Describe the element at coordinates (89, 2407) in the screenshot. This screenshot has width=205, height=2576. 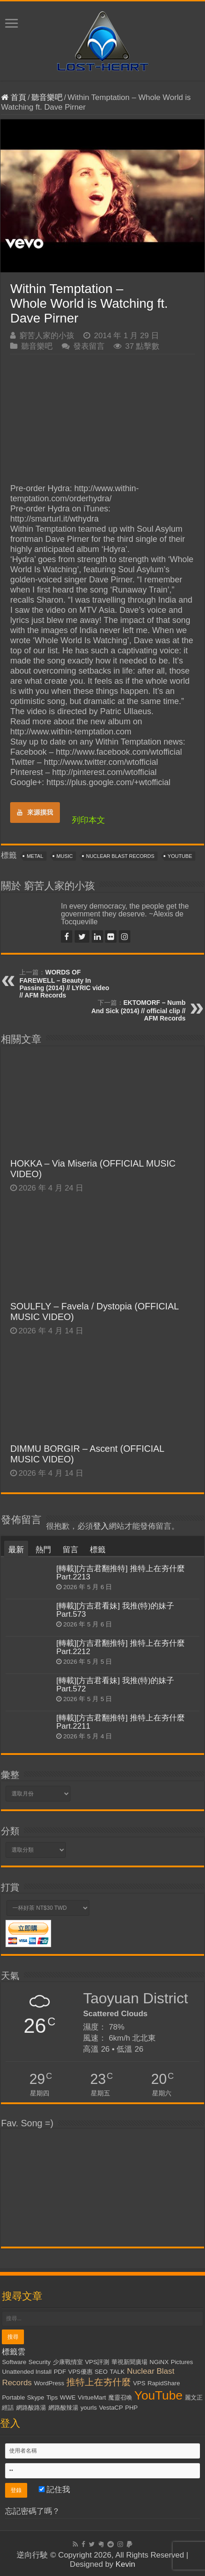
I see `yourls` at that location.